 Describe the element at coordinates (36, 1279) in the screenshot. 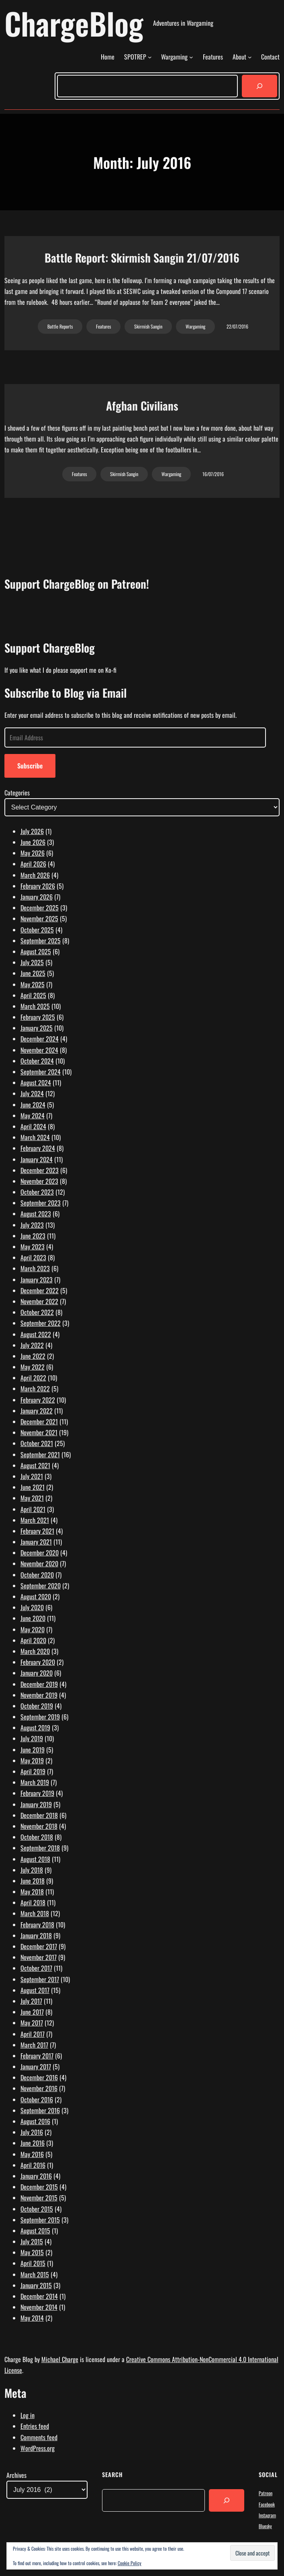

I see `January 2023` at that location.